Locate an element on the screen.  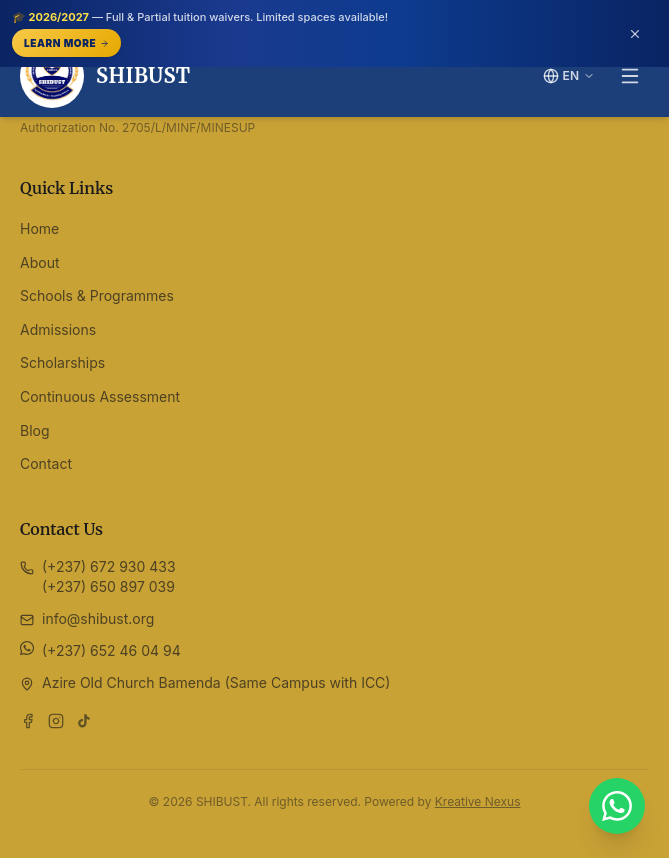
Home is located at coordinates (39, 228).